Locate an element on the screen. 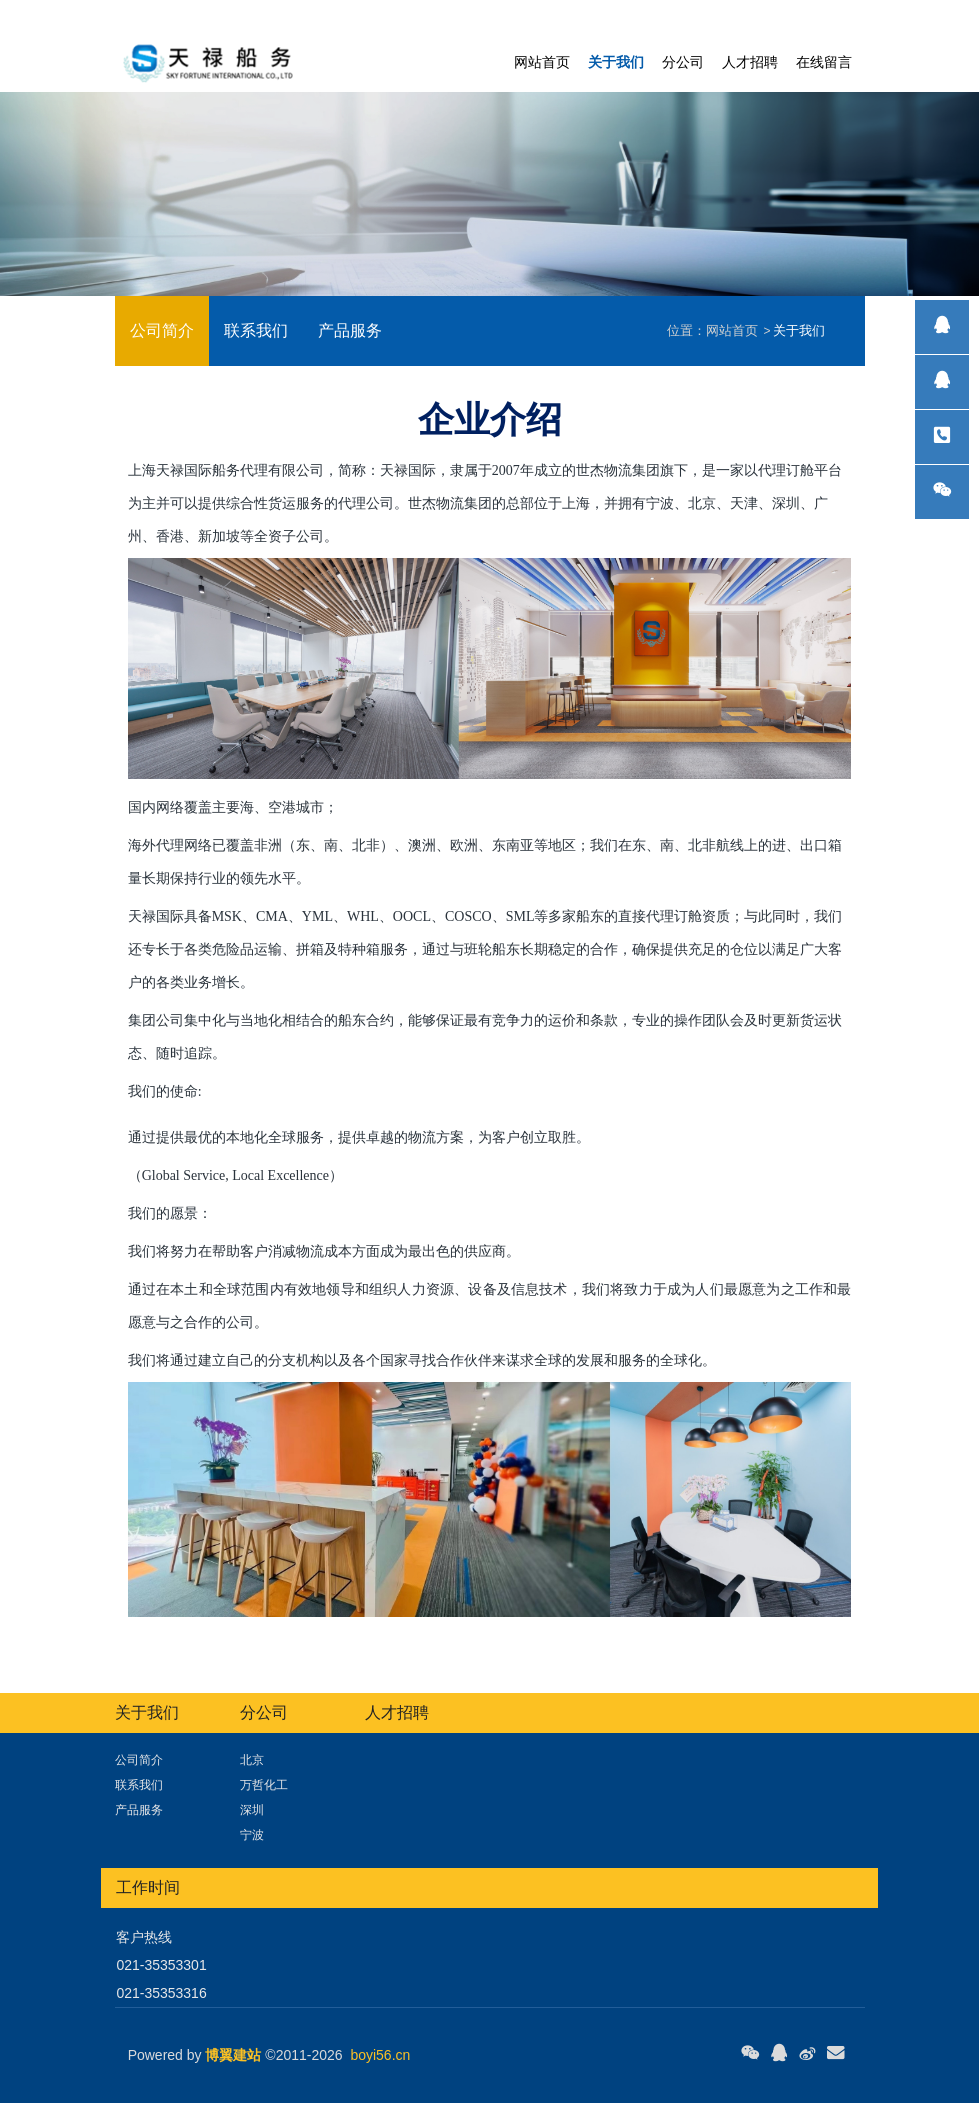 This screenshot has width=979, height=2103. 网站首页 is located at coordinates (542, 62).